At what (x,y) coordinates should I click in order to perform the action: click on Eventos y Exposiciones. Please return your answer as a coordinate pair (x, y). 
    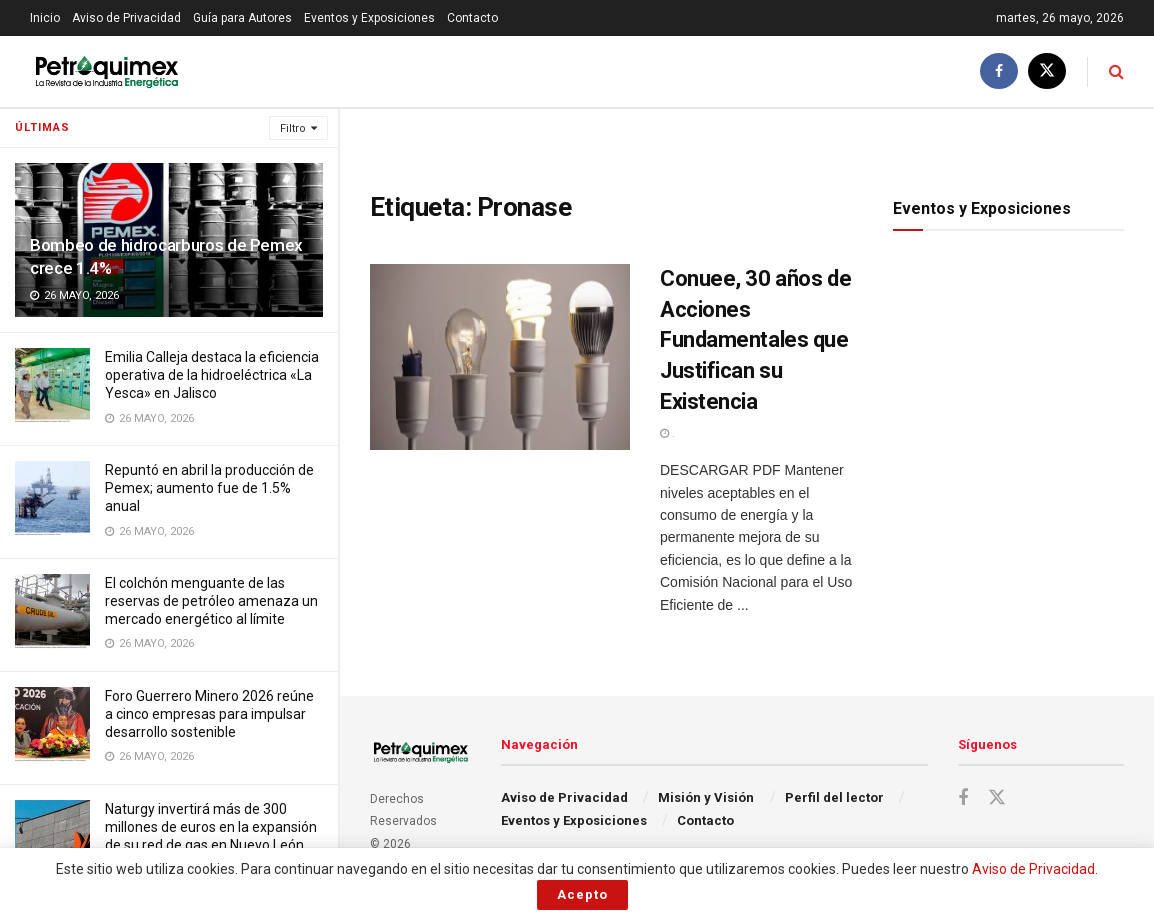
    Looking at the image, I should click on (369, 18).